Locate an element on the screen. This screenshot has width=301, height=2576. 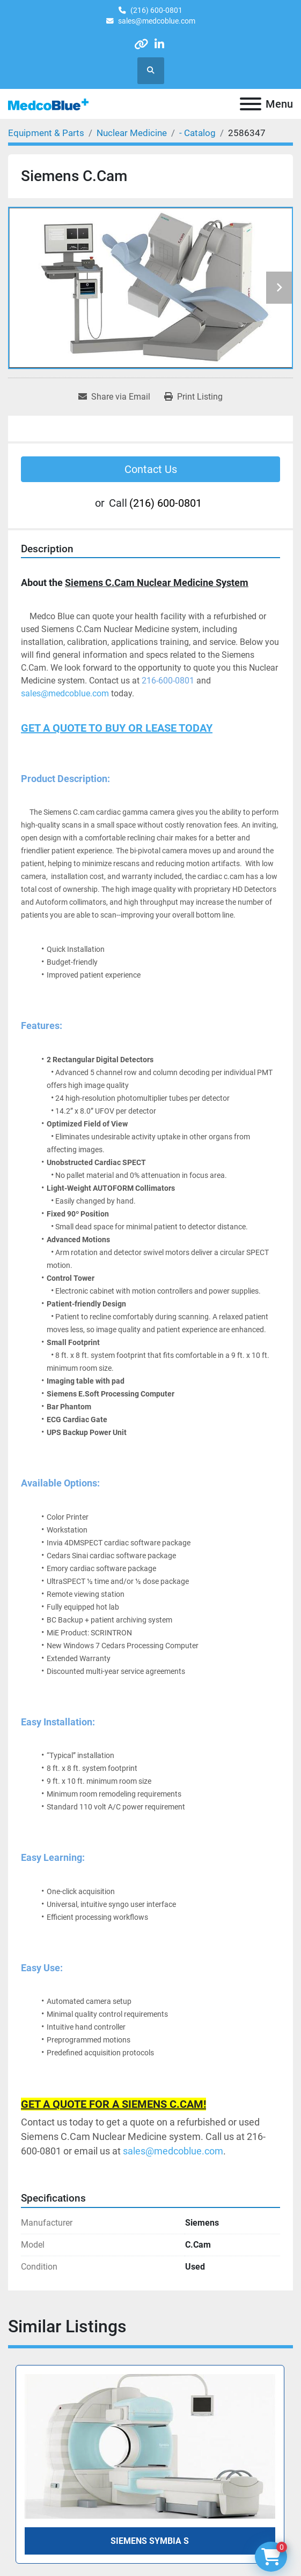
[other] is located at coordinates (141, 44).